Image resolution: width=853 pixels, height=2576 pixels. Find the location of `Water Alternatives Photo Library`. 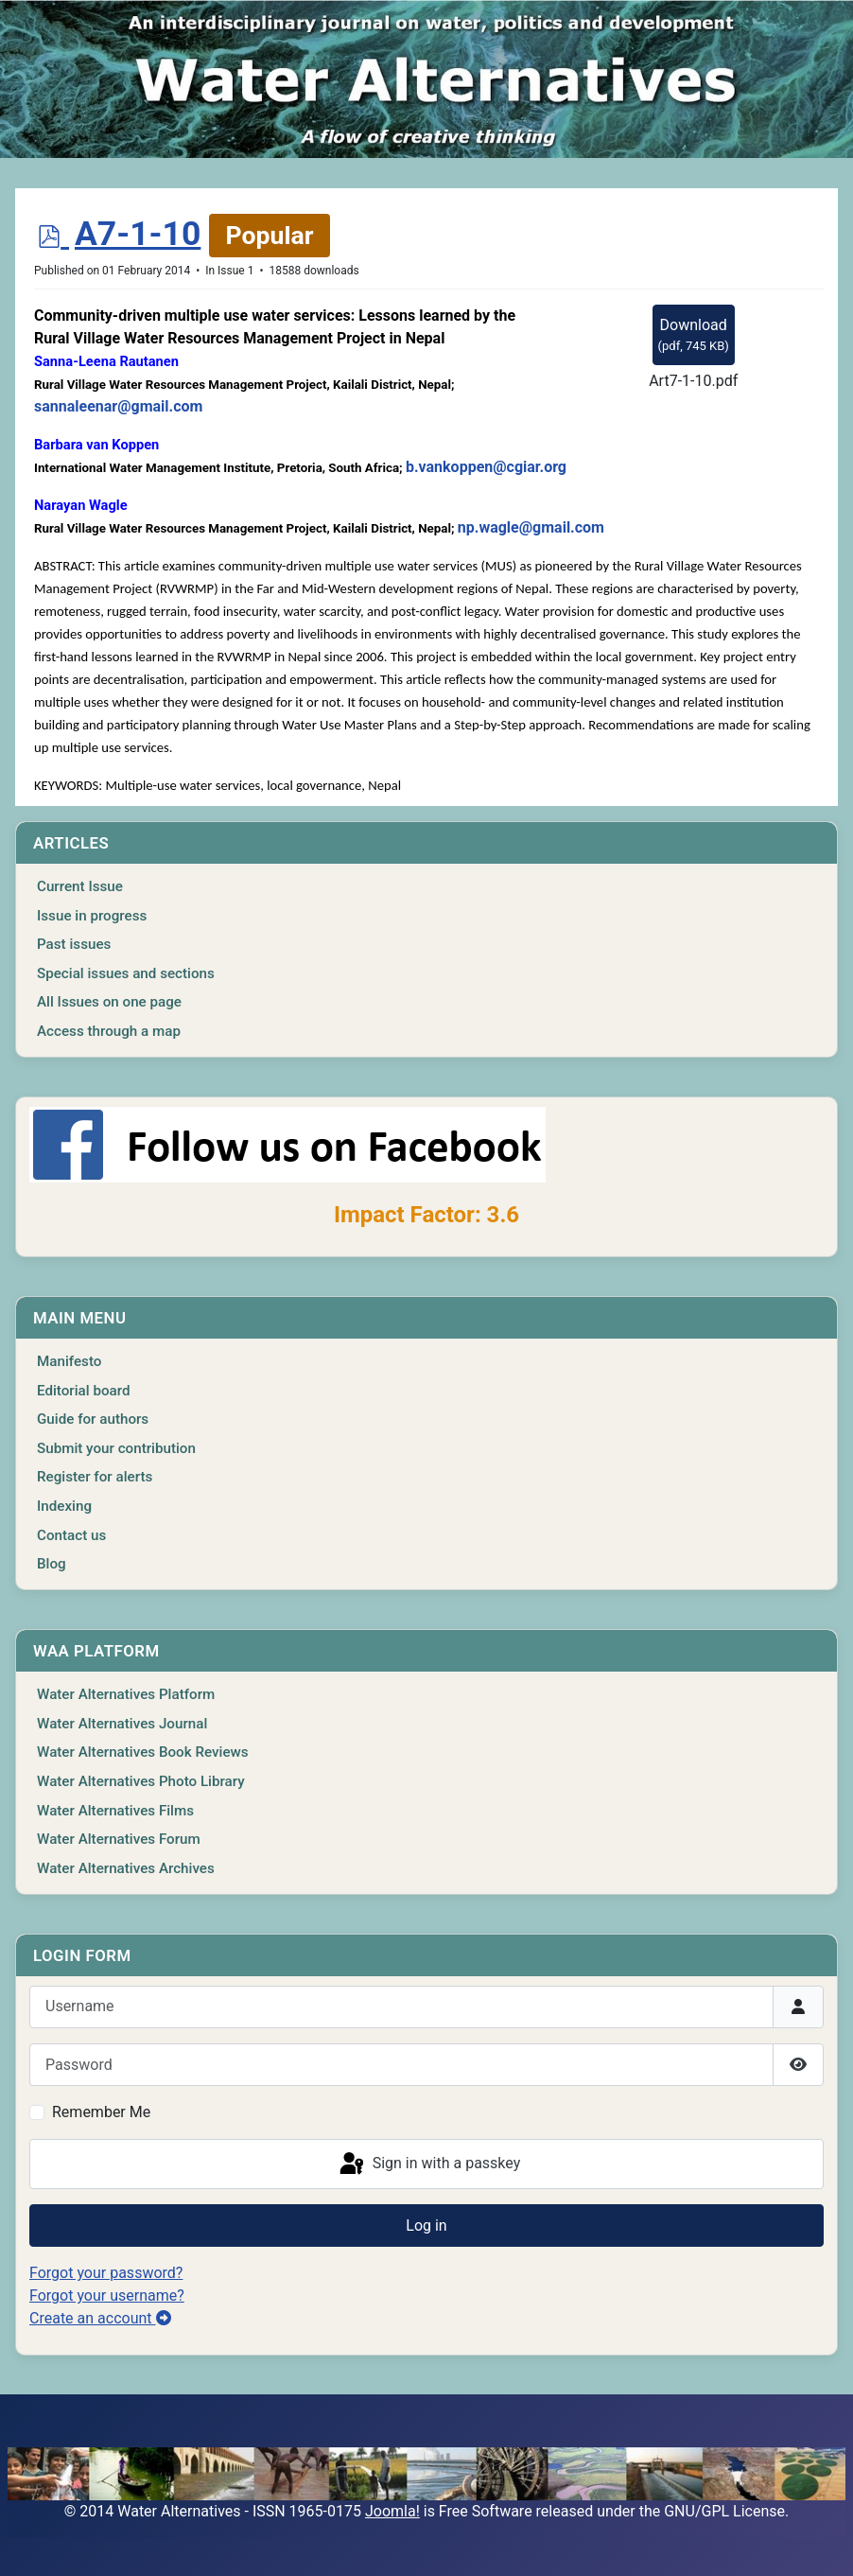

Water Alternatives Photo Library is located at coordinates (141, 1781).